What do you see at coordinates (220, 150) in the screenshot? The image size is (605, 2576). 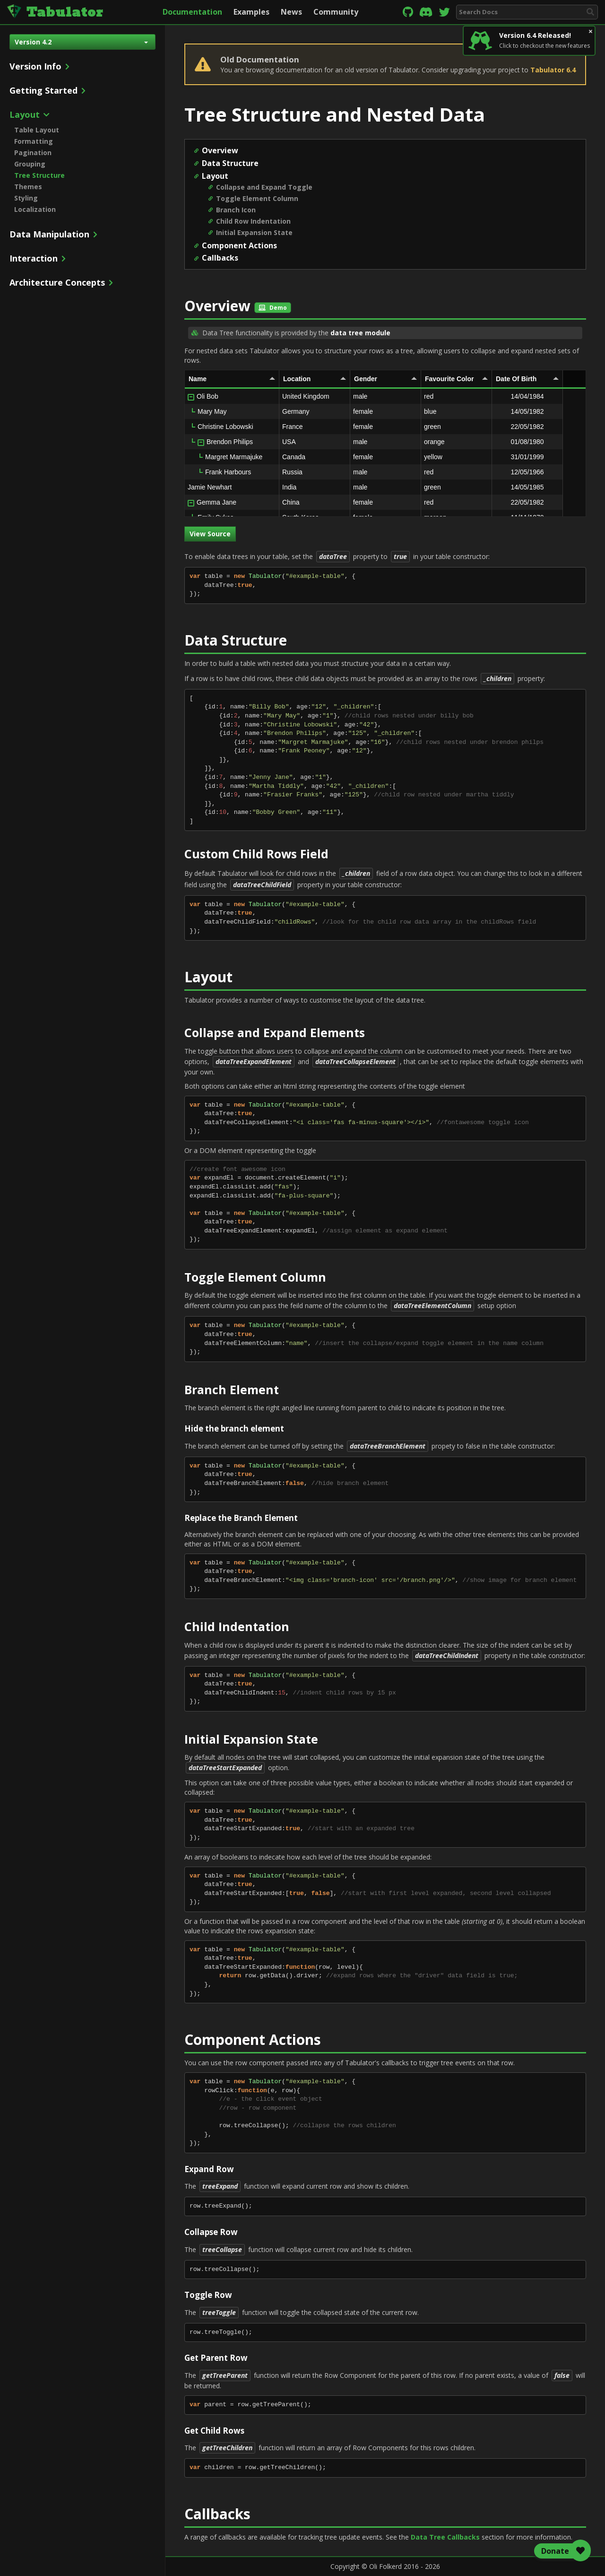 I see `Overview` at bounding box center [220, 150].